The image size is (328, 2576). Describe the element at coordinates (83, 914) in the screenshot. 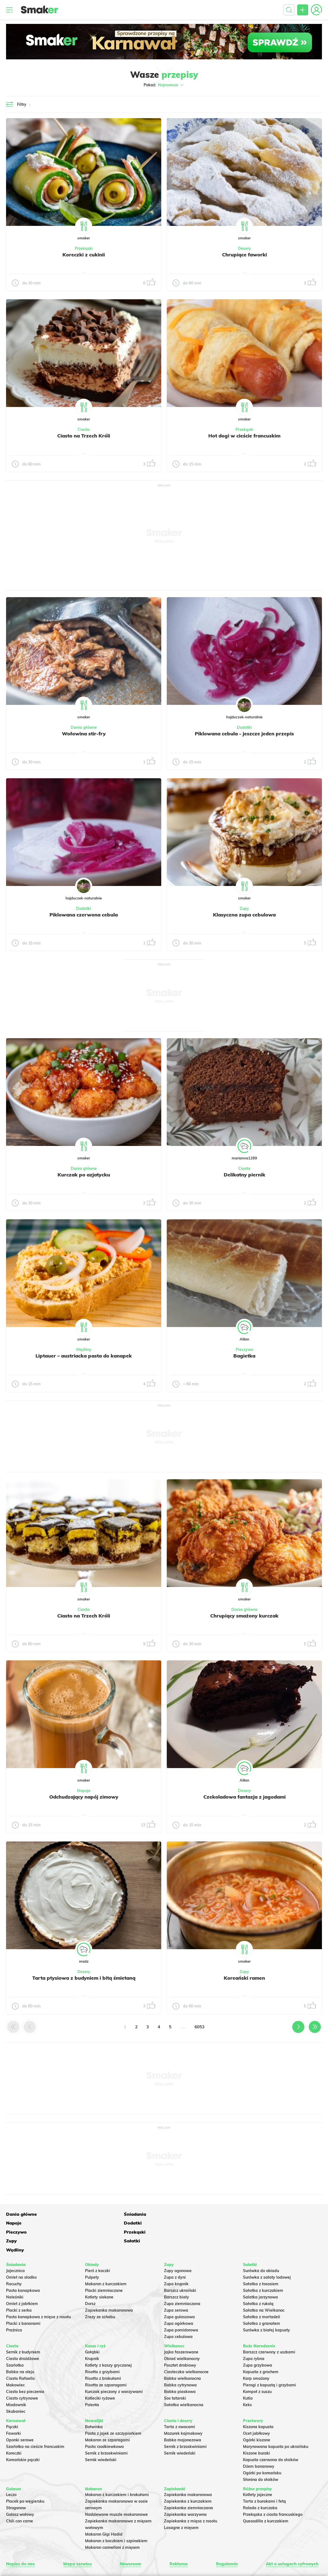

I see `Piklowana czerwona cebula` at that location.